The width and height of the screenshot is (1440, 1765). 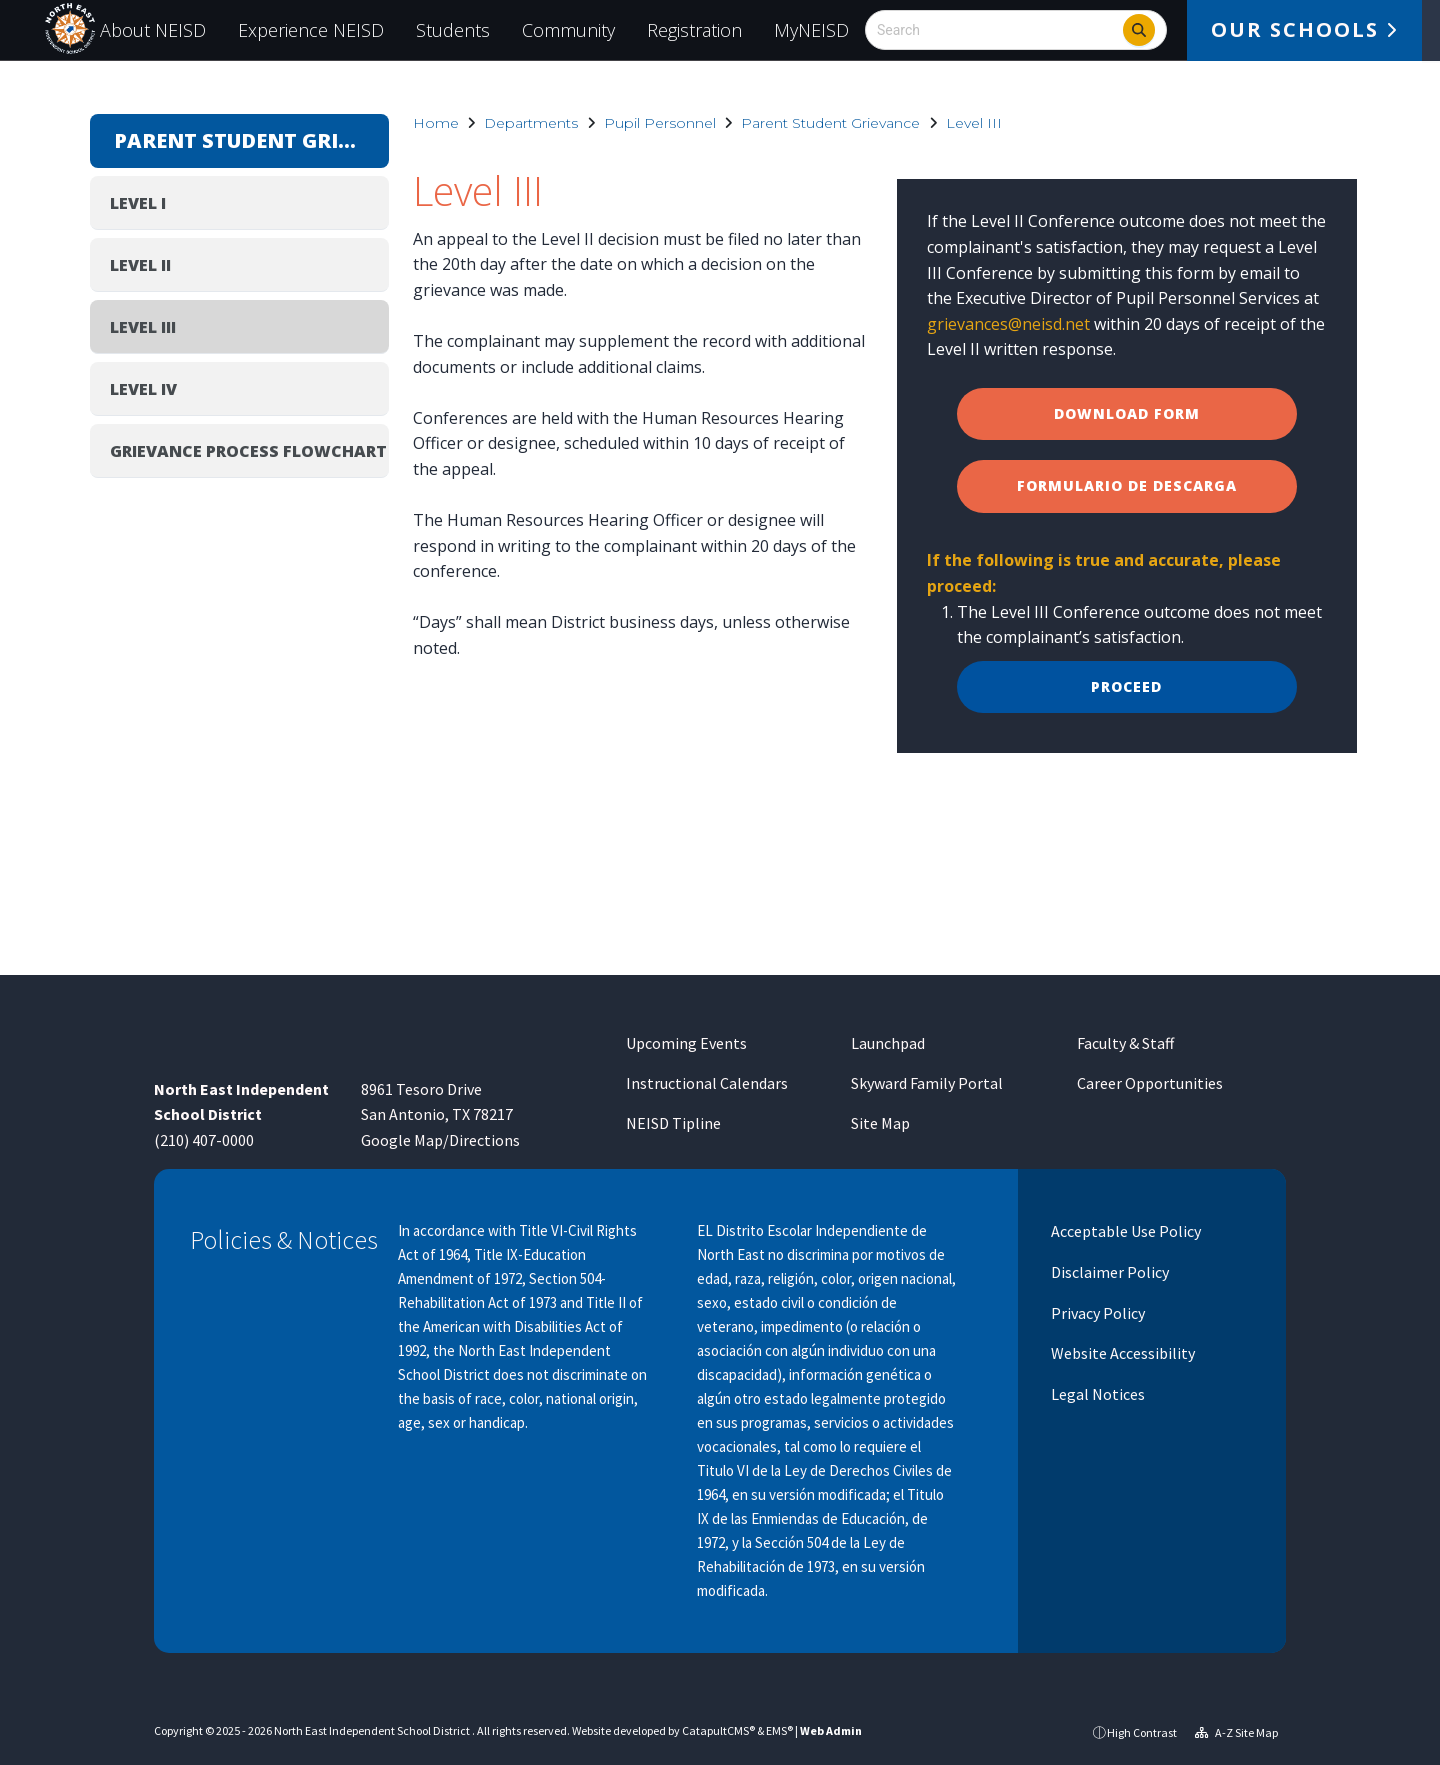 What do you see at coordinates (143, 389) in the screenshot?
I see `Level IV` at bounding box center [143, 389].